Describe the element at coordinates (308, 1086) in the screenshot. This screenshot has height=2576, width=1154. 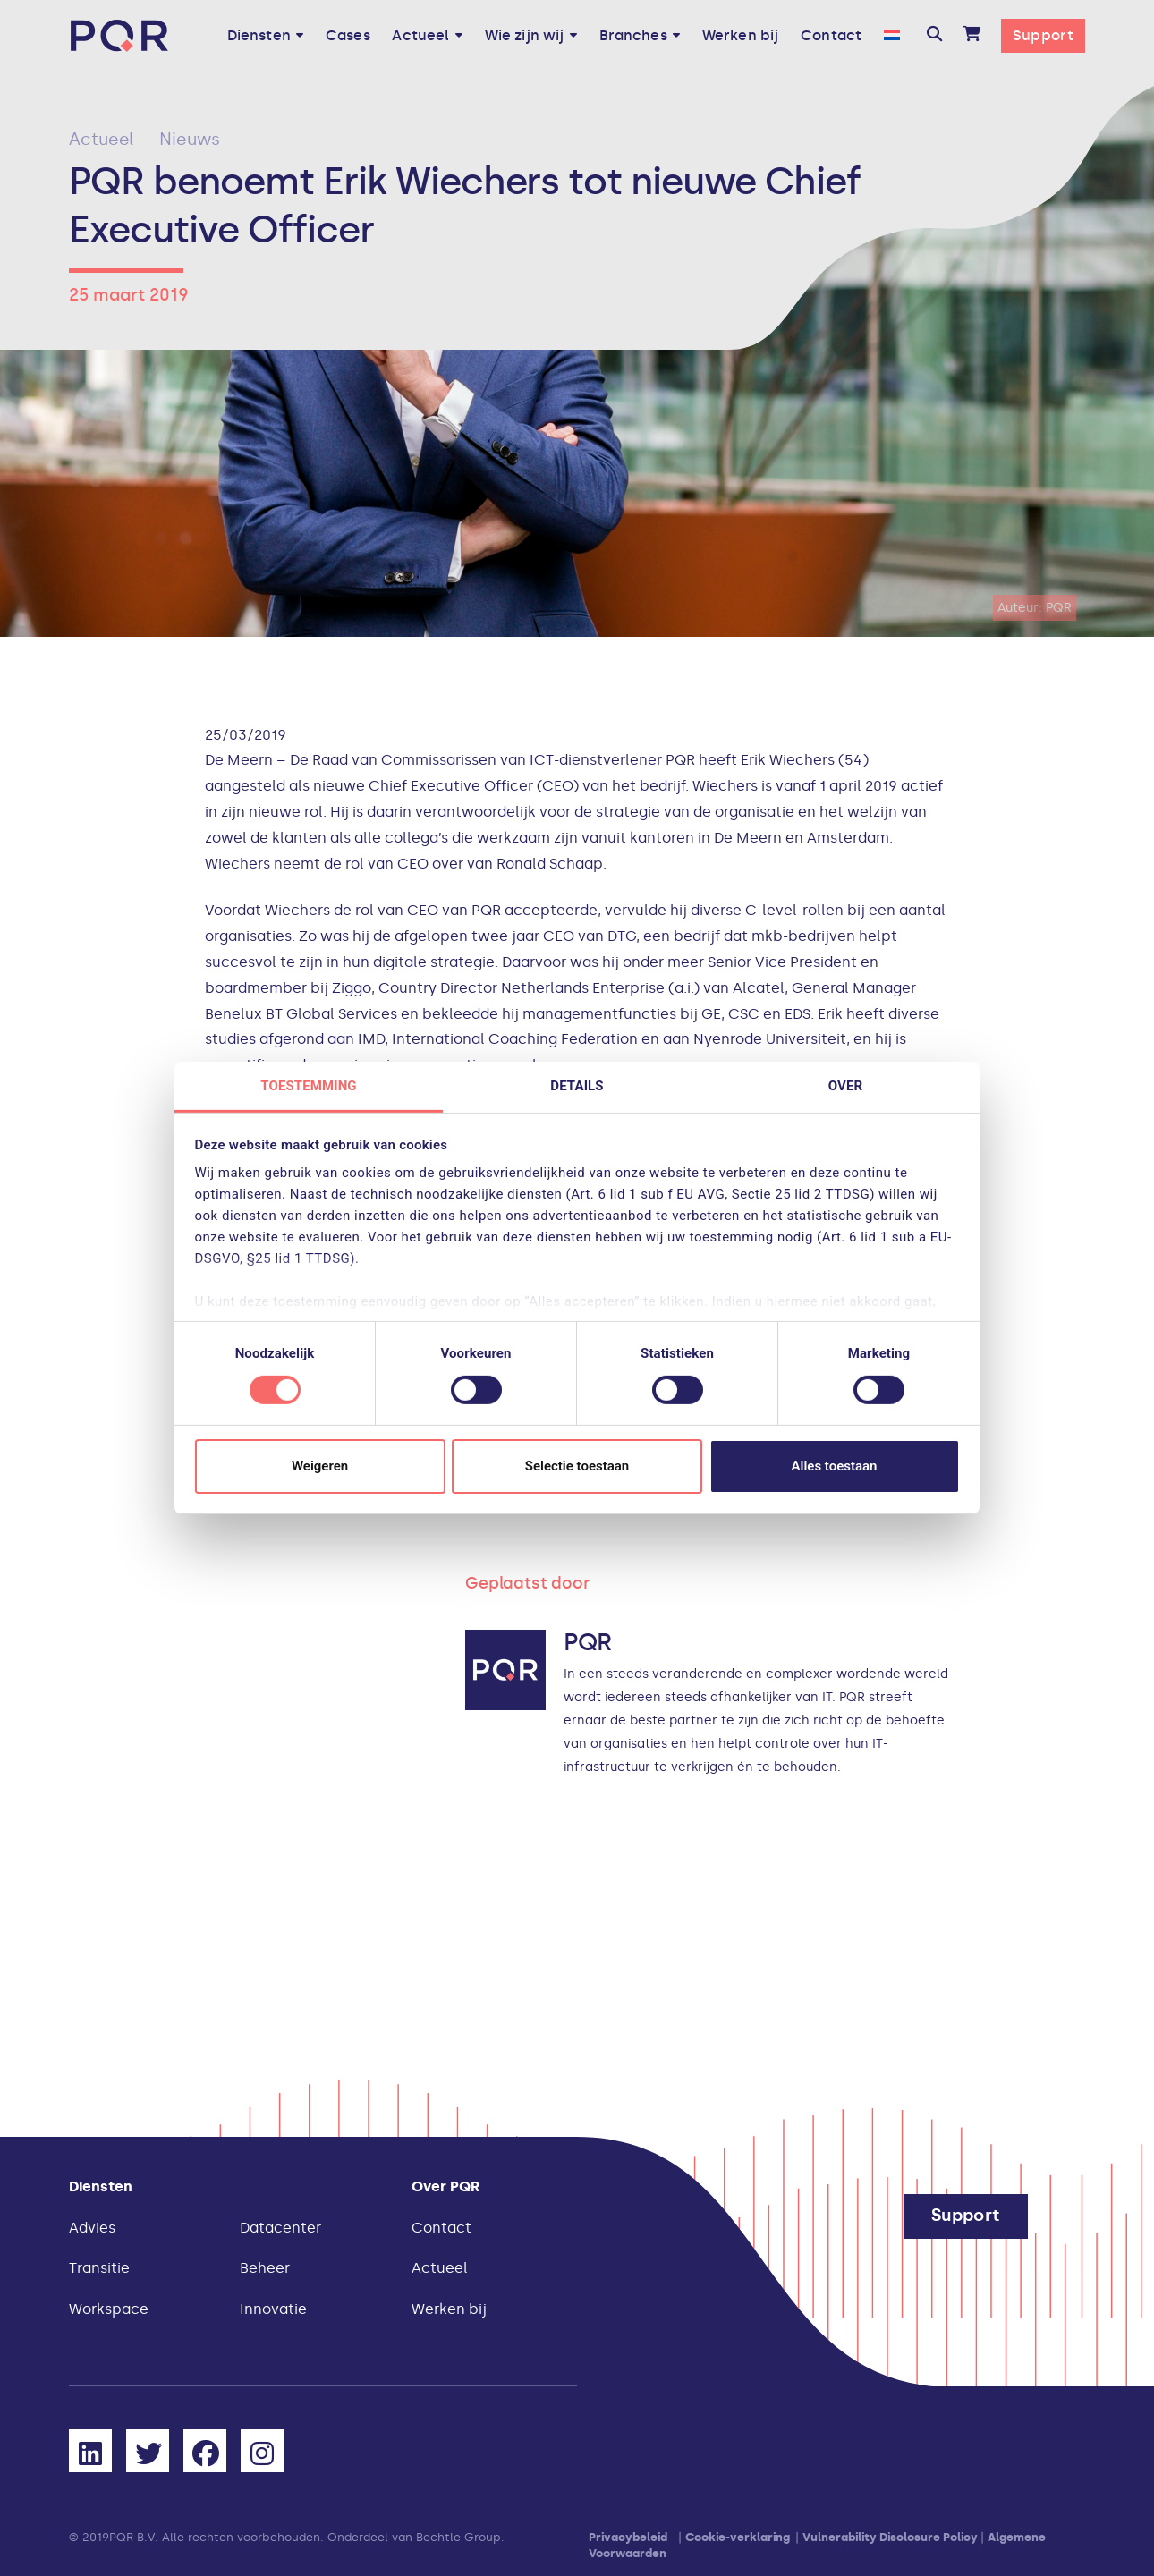
I see `Toestemming [tab]` at that location.